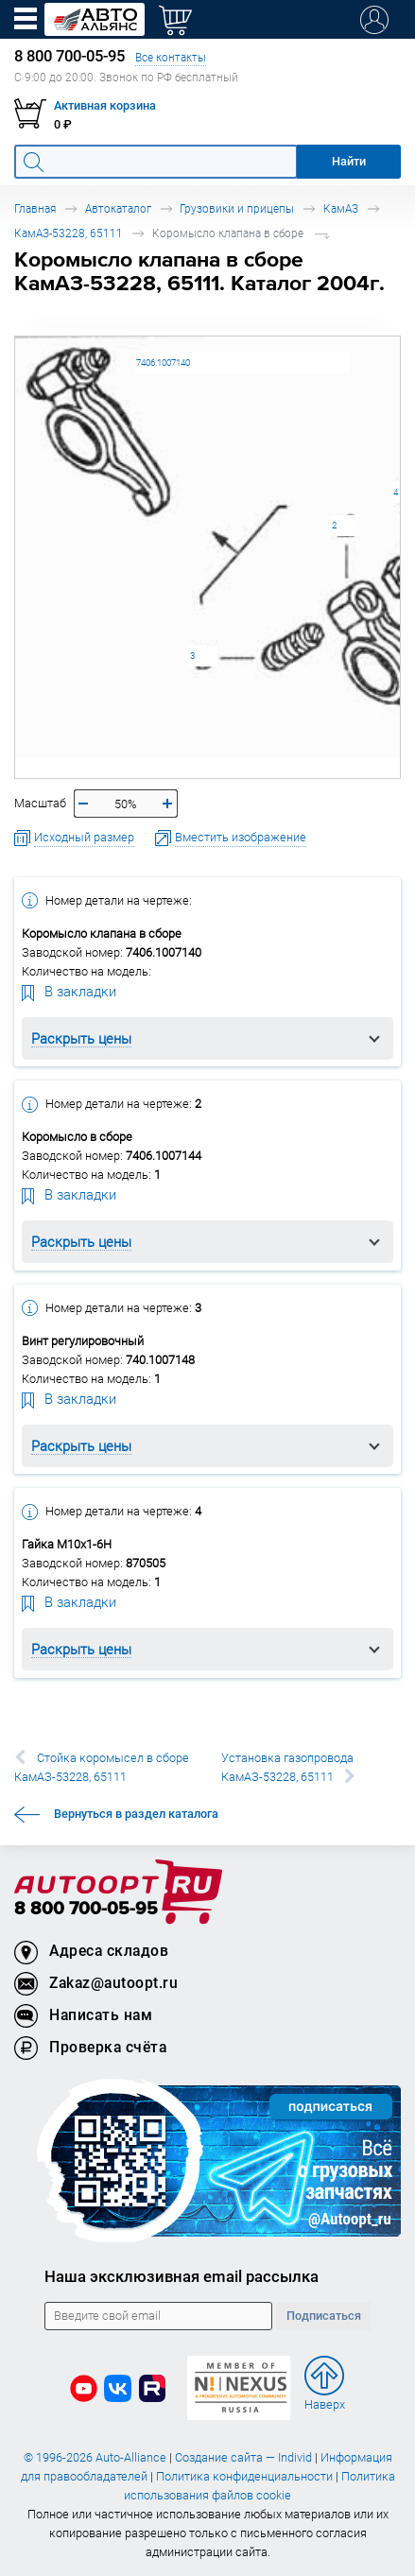 The height and width of the screenshot is (2576, 415). I want to click on Грузовики и прицепы, so click(237, 208).